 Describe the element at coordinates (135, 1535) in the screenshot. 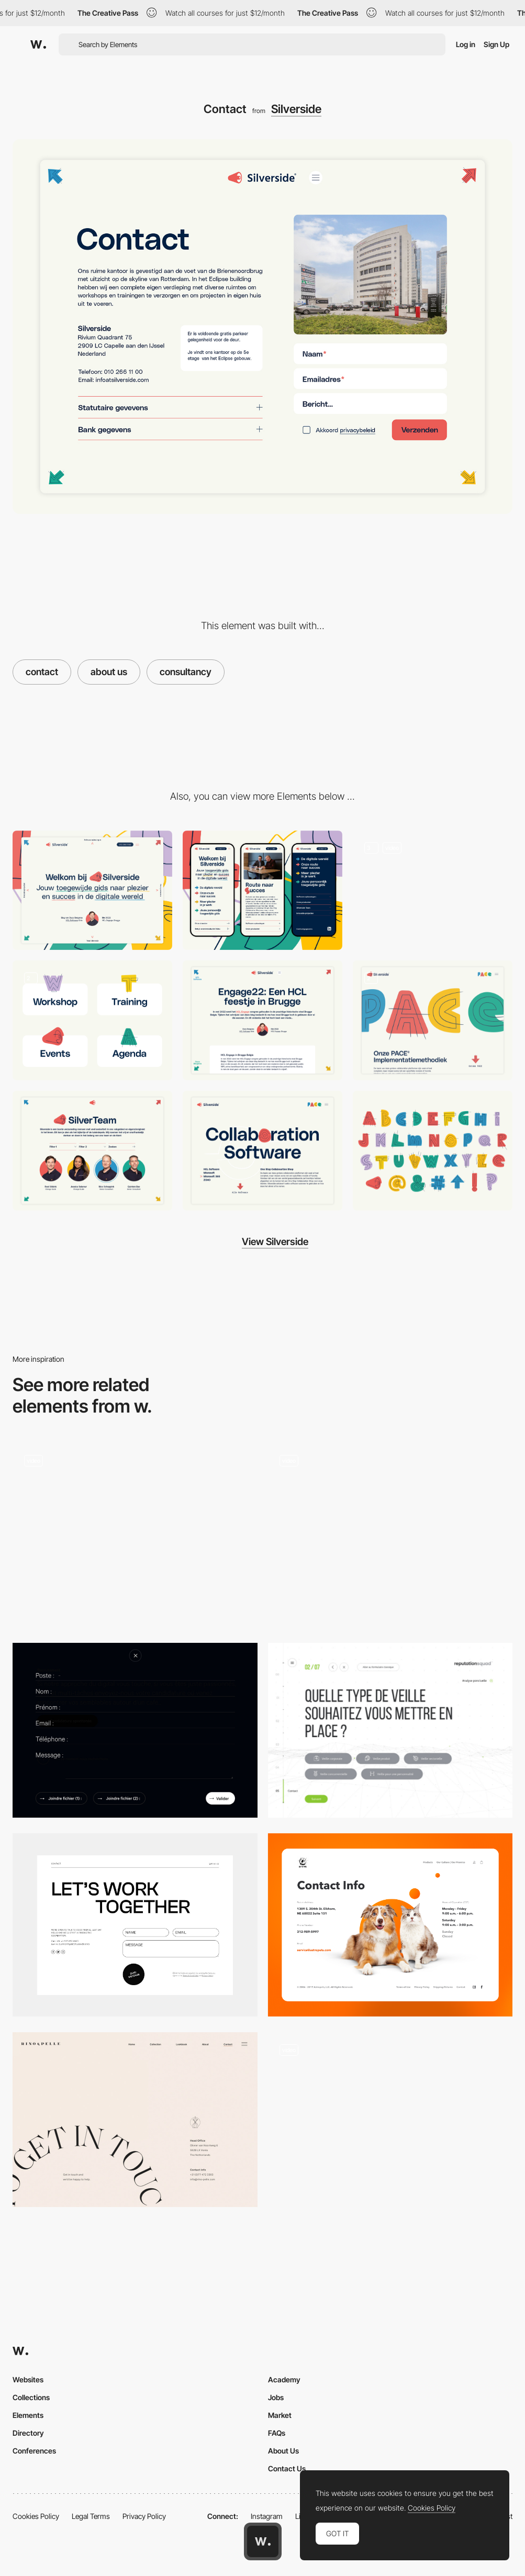

I see `[Contact form]` at that location.